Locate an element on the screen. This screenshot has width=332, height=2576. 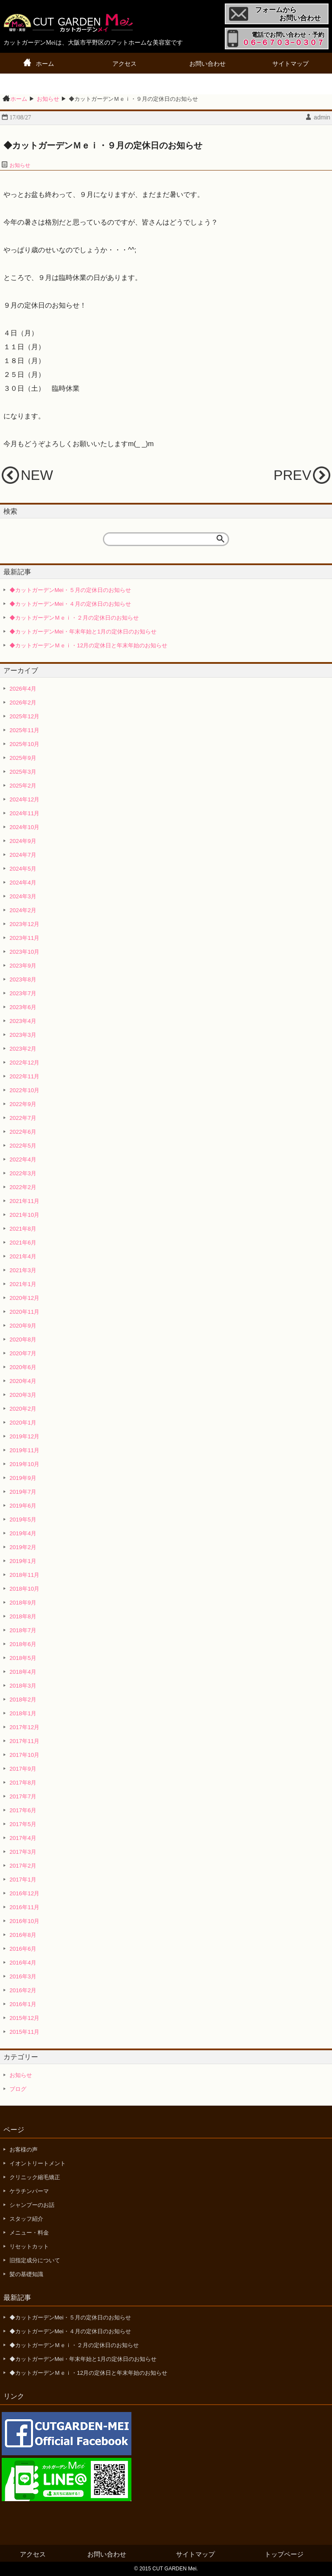
2018年3月 is located at coordinates (23, 1685).